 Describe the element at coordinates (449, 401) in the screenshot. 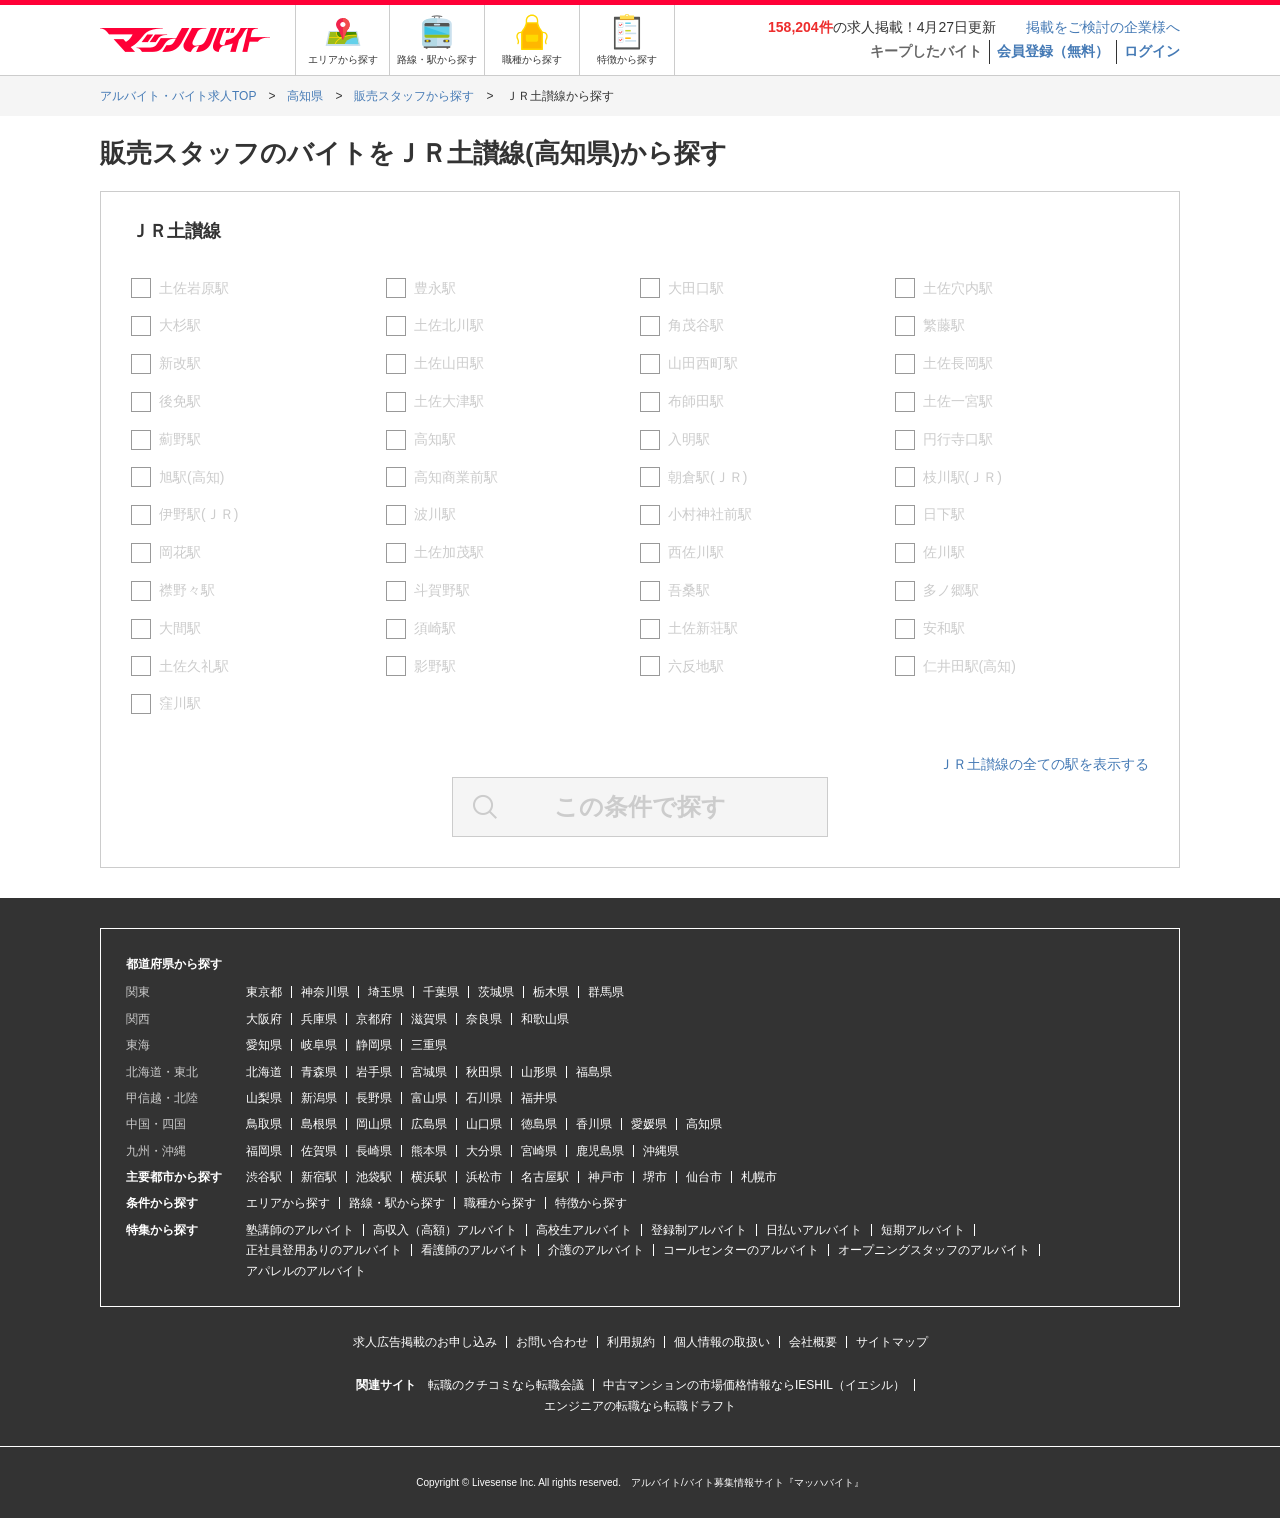

I see `土佐大津駅` at that location.